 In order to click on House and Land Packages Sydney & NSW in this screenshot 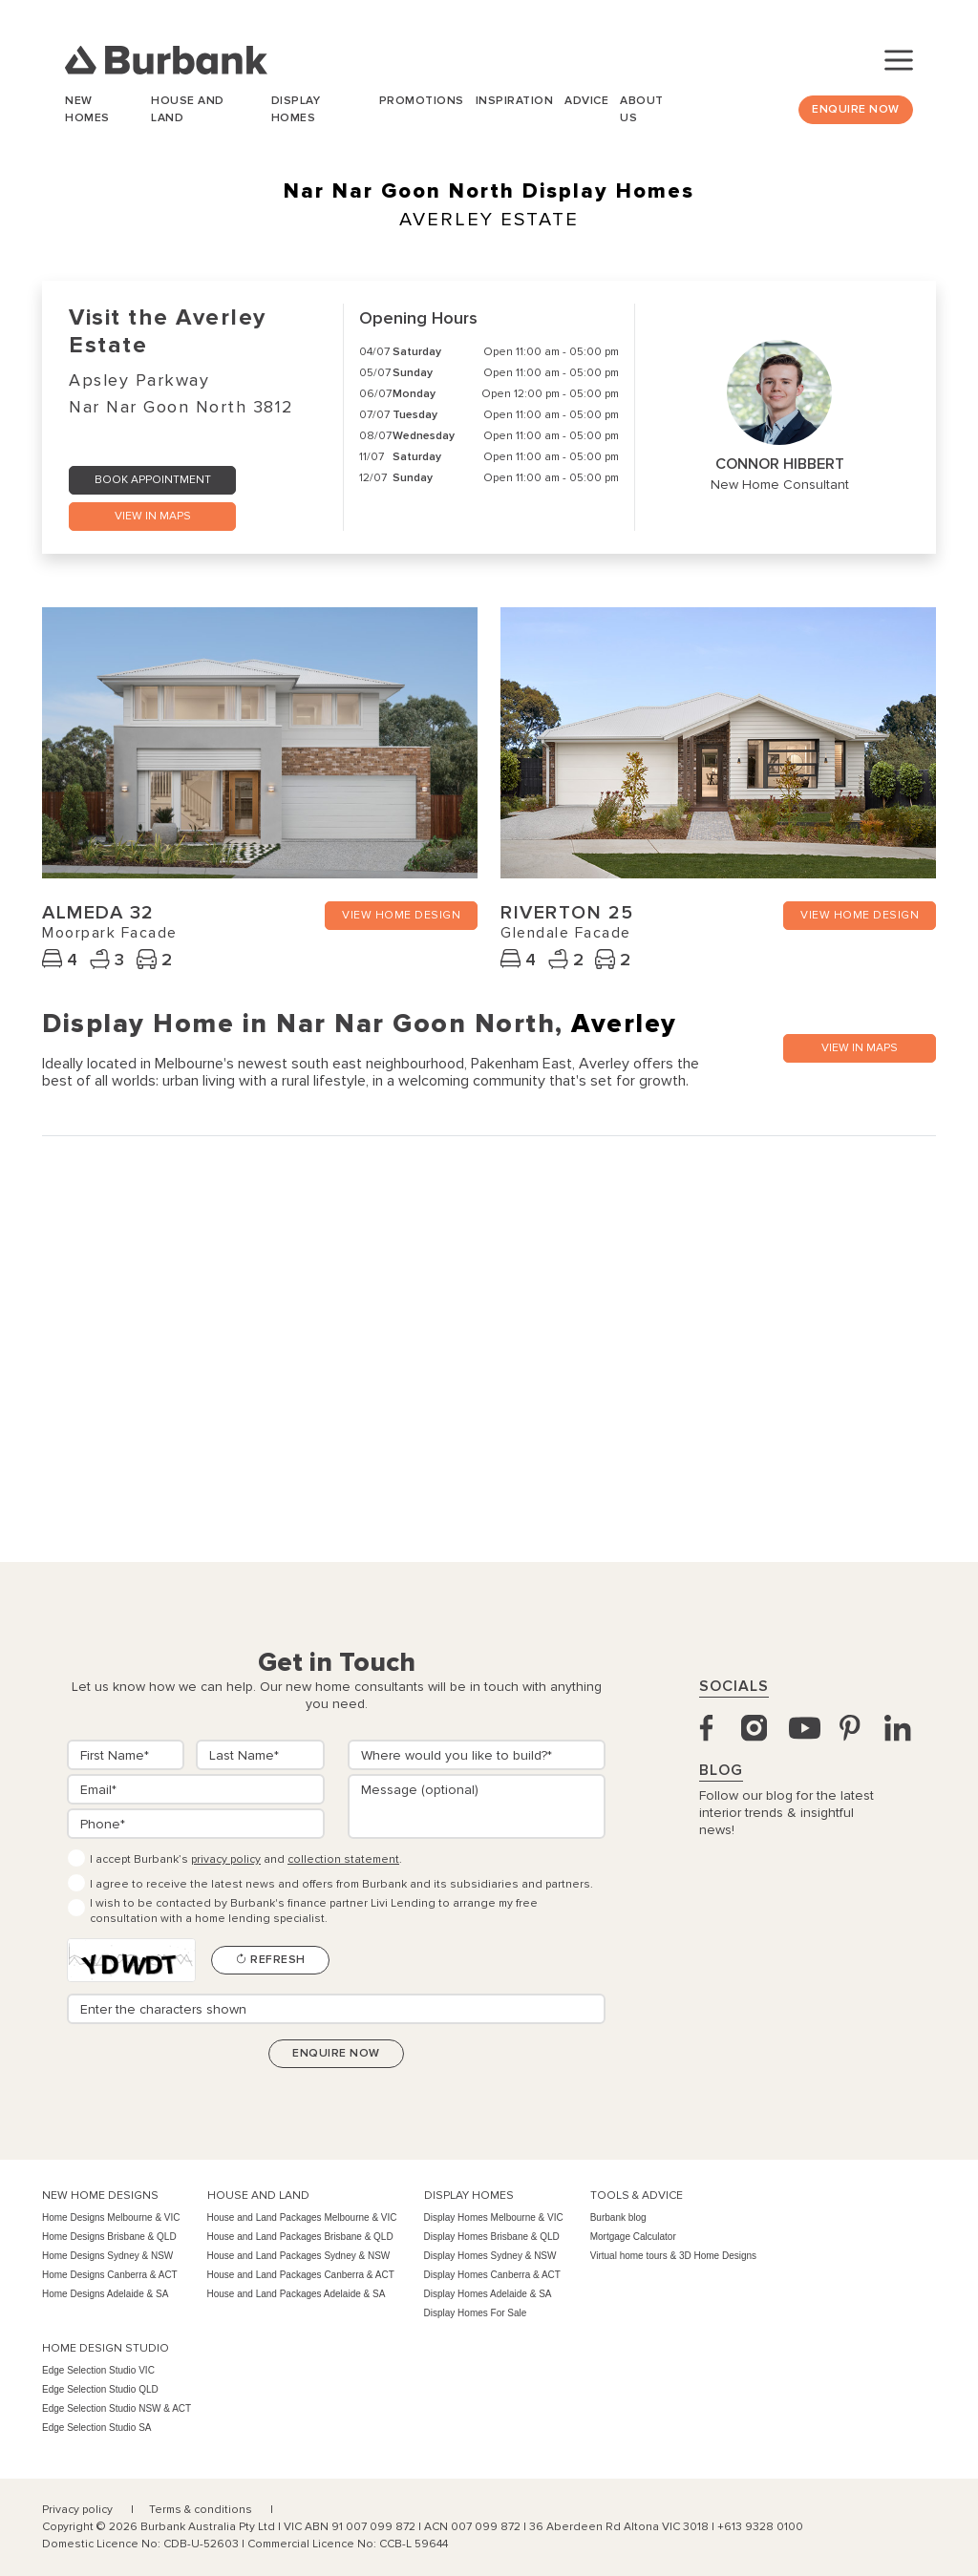, I will do `click(299, 2255)`.